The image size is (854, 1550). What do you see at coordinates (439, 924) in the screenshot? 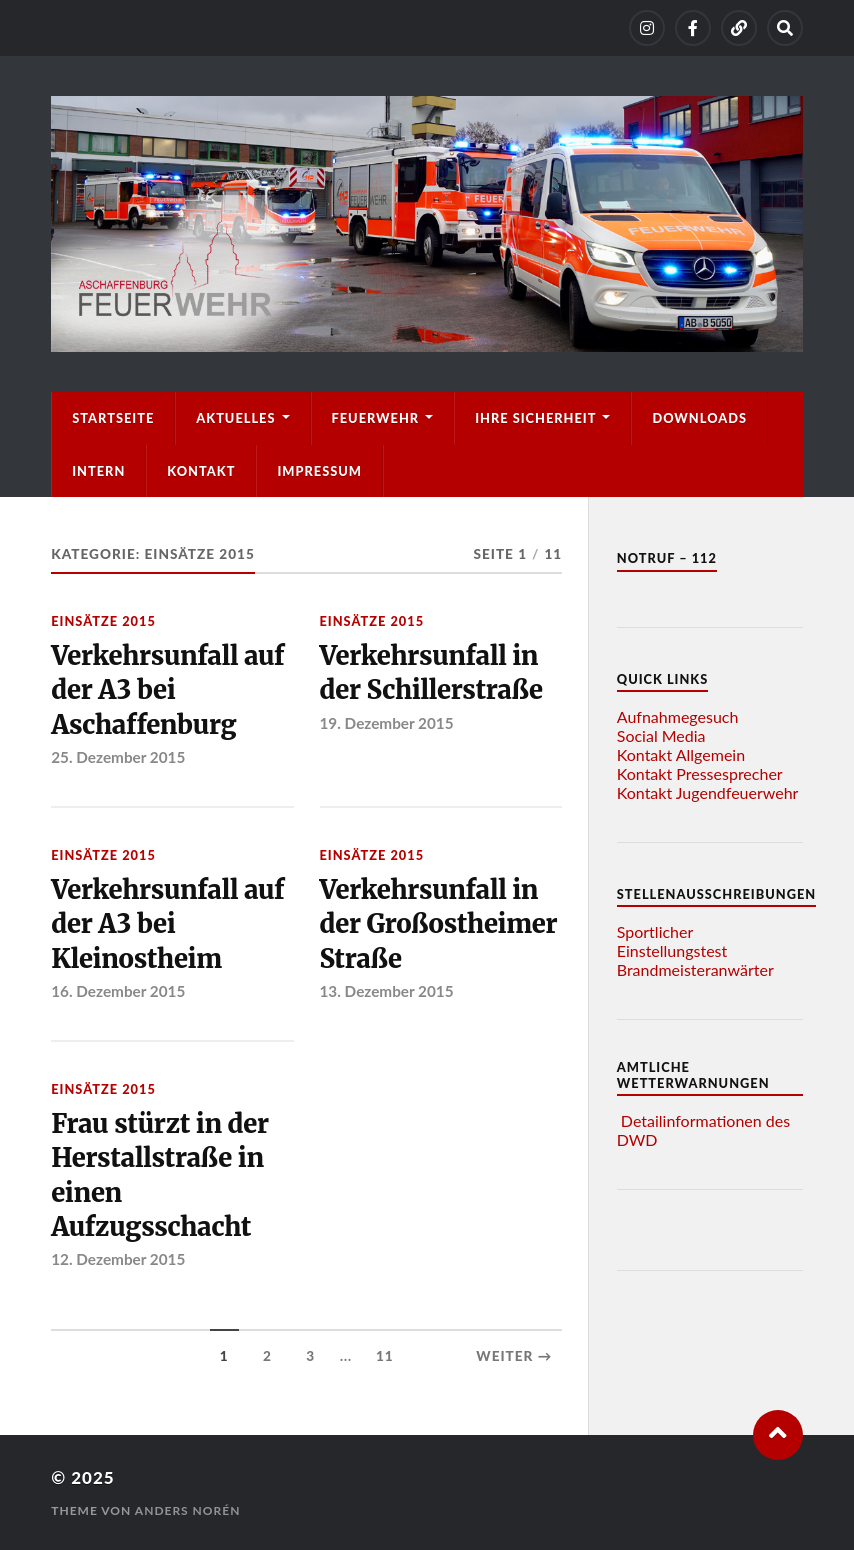
I see `Verkehrsunfall in der Großostheimer Straße` at bounding box center [439, 924].